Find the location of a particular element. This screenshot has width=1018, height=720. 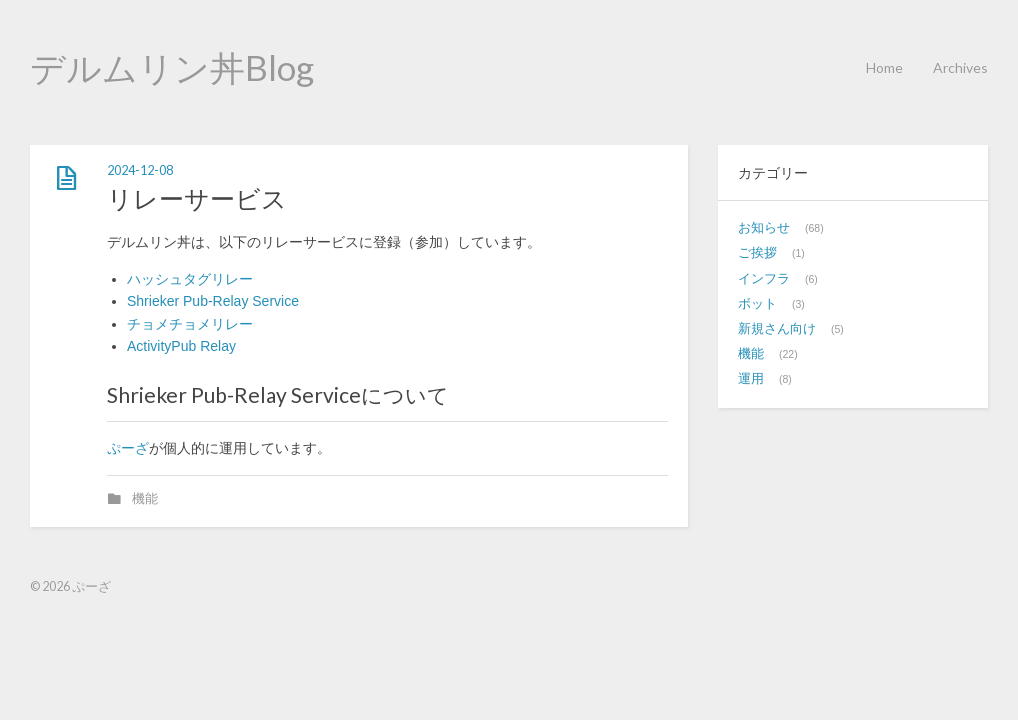

2024-12-08 is located at coordinates (140, 170).